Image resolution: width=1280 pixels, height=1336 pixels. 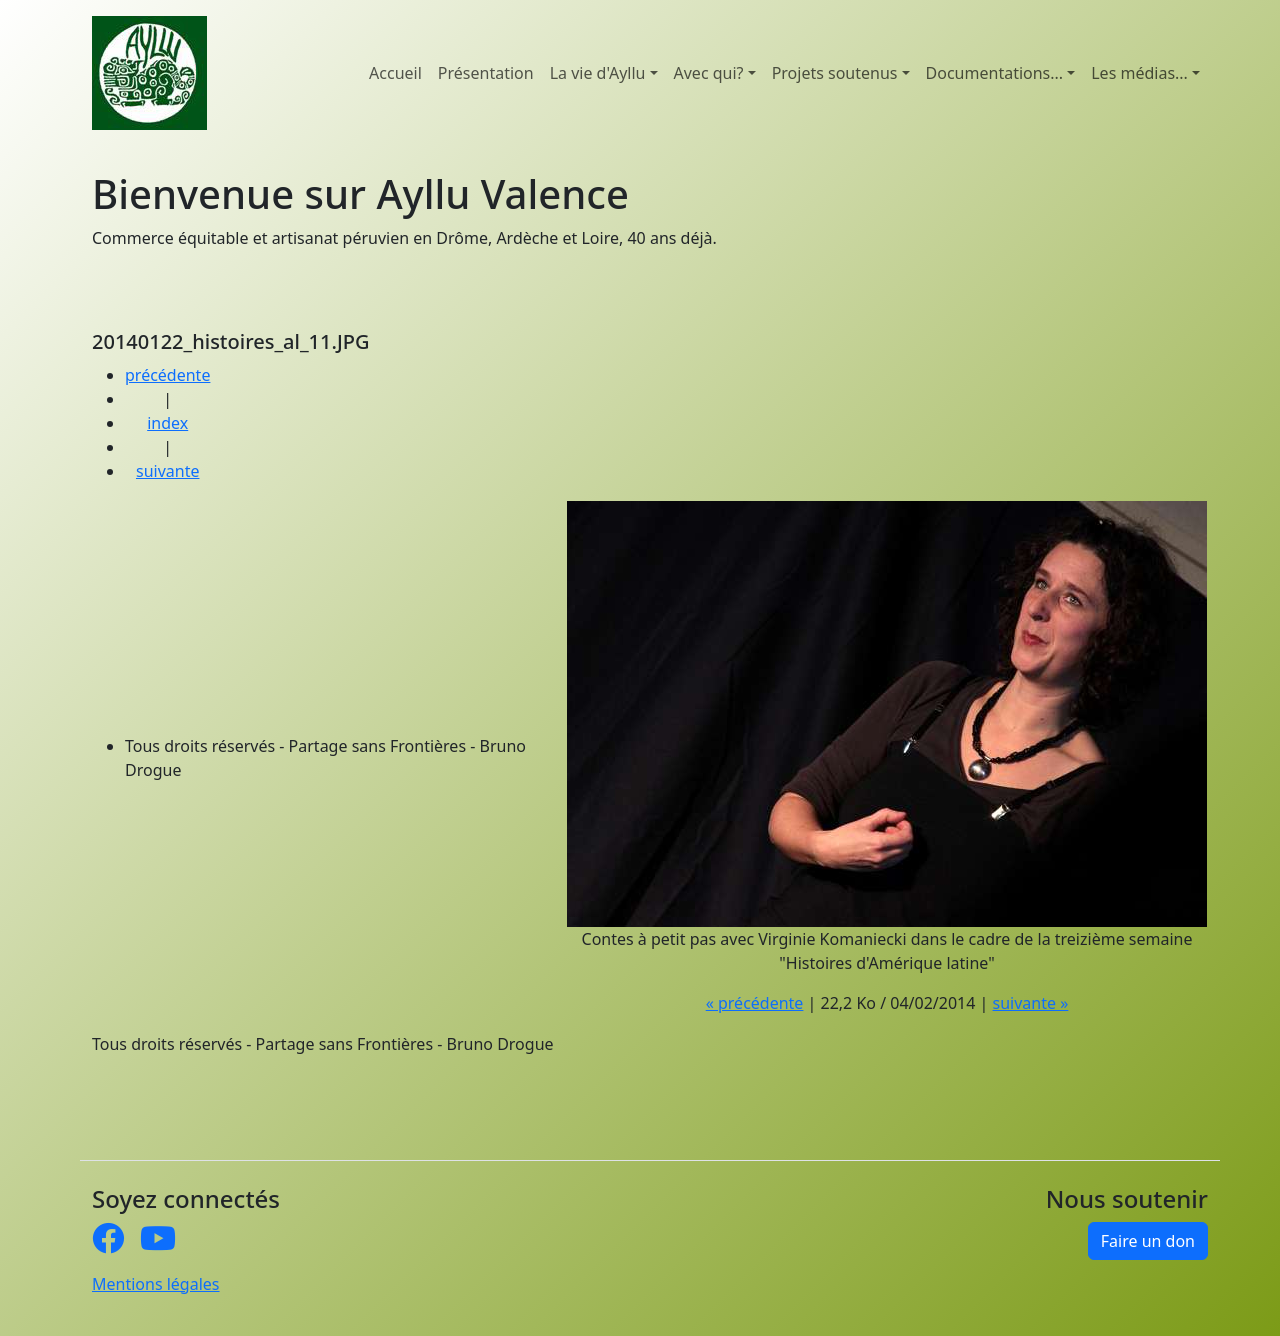 I want to click on Mentions légales, so click(x=156, y=1284).